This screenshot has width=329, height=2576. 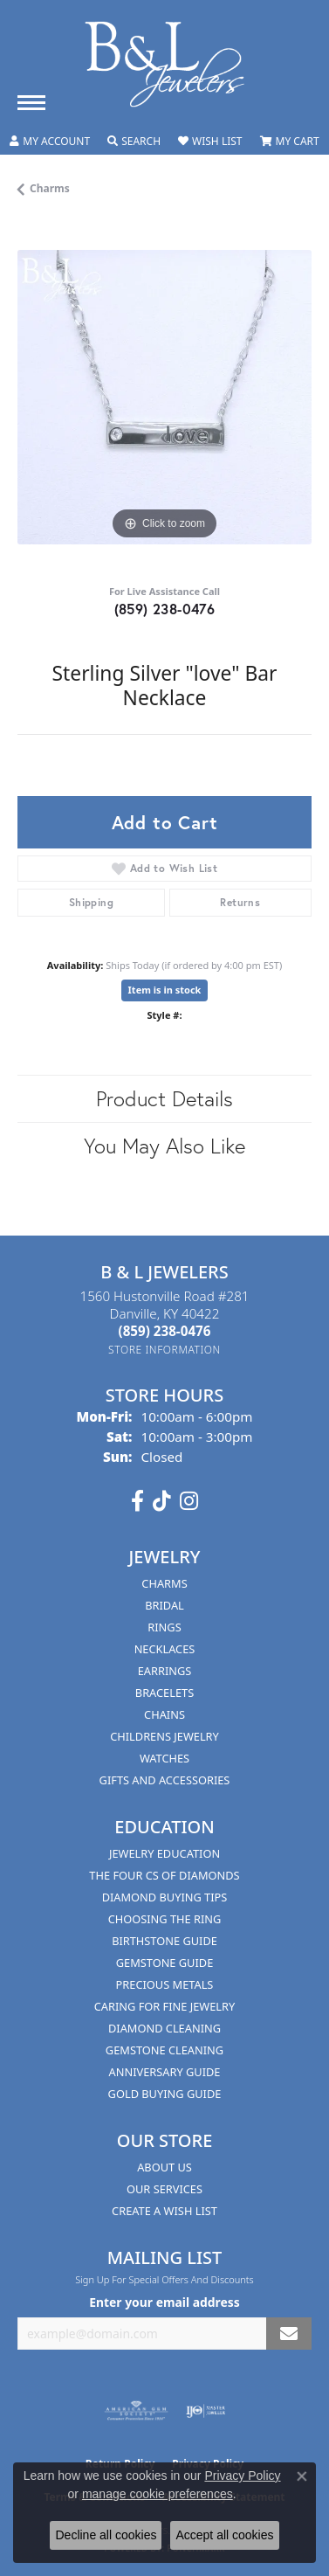 What do you see at coordinates (165, 2094) in the screenshot?
I see `Gold Buying Guide [menuitem]` at bounding box center [165, 2094].